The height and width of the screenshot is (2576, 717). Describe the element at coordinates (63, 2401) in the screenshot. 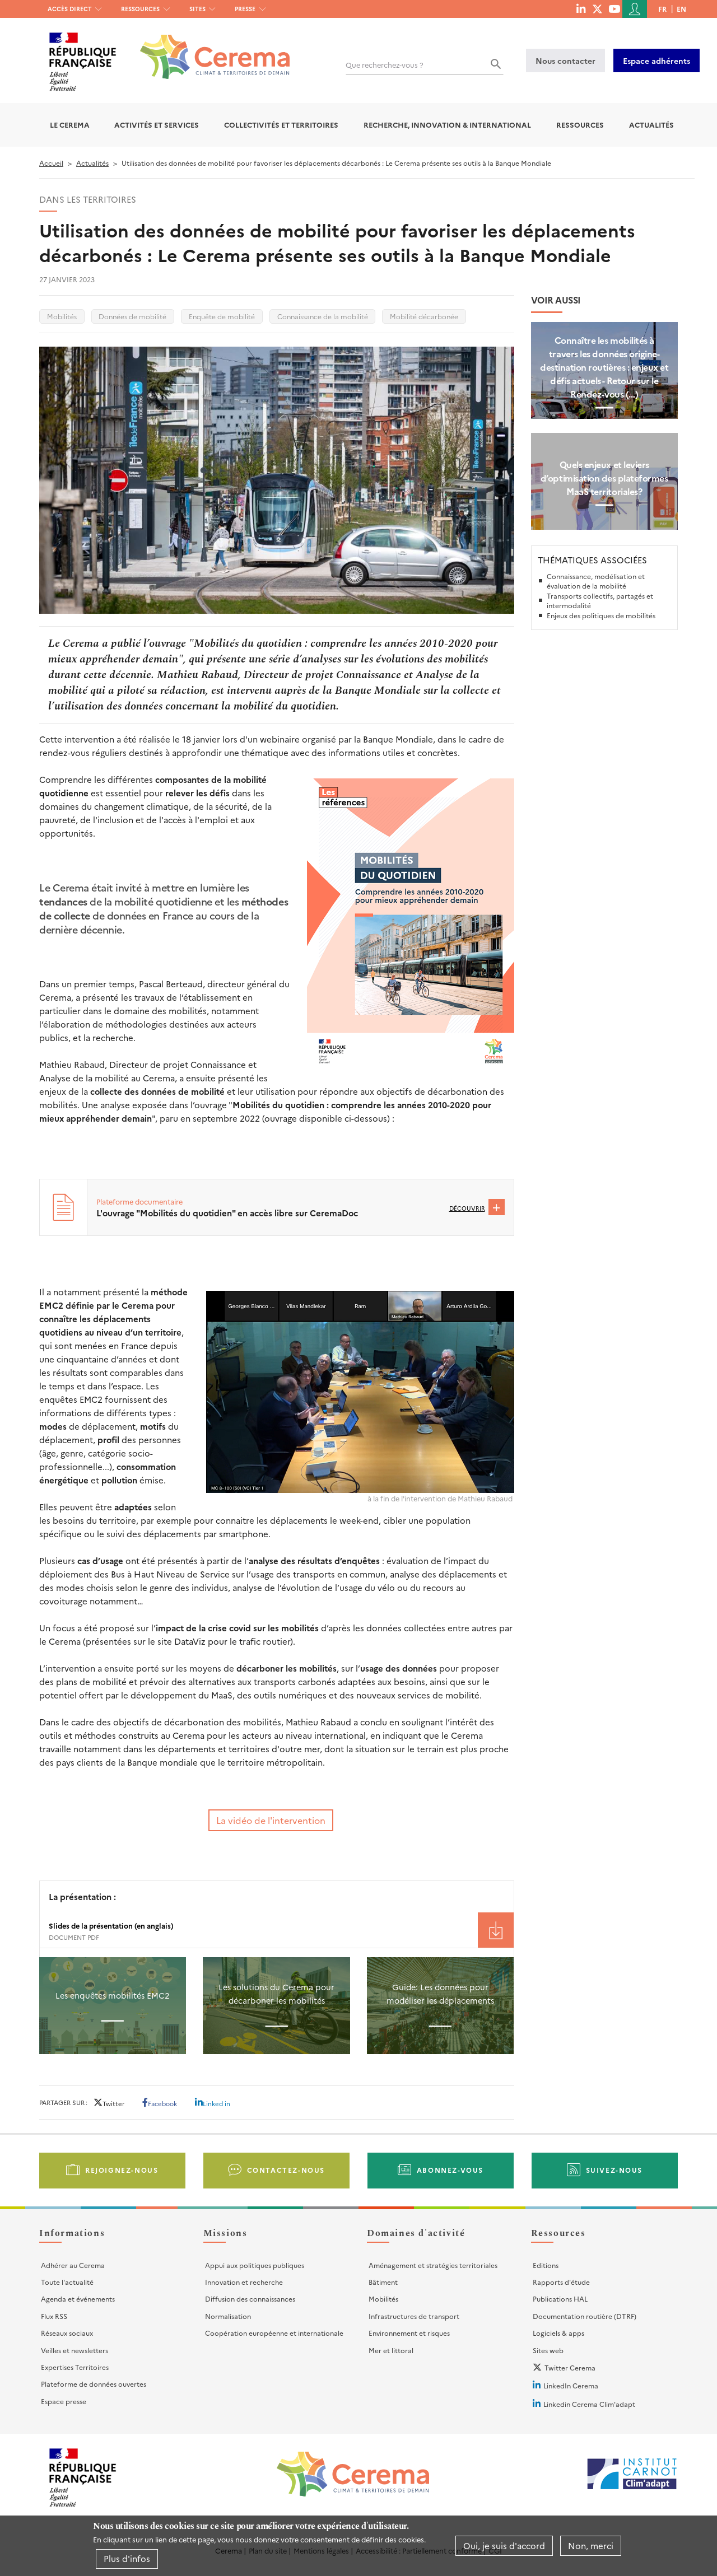

I see `Espace presse` at that location.